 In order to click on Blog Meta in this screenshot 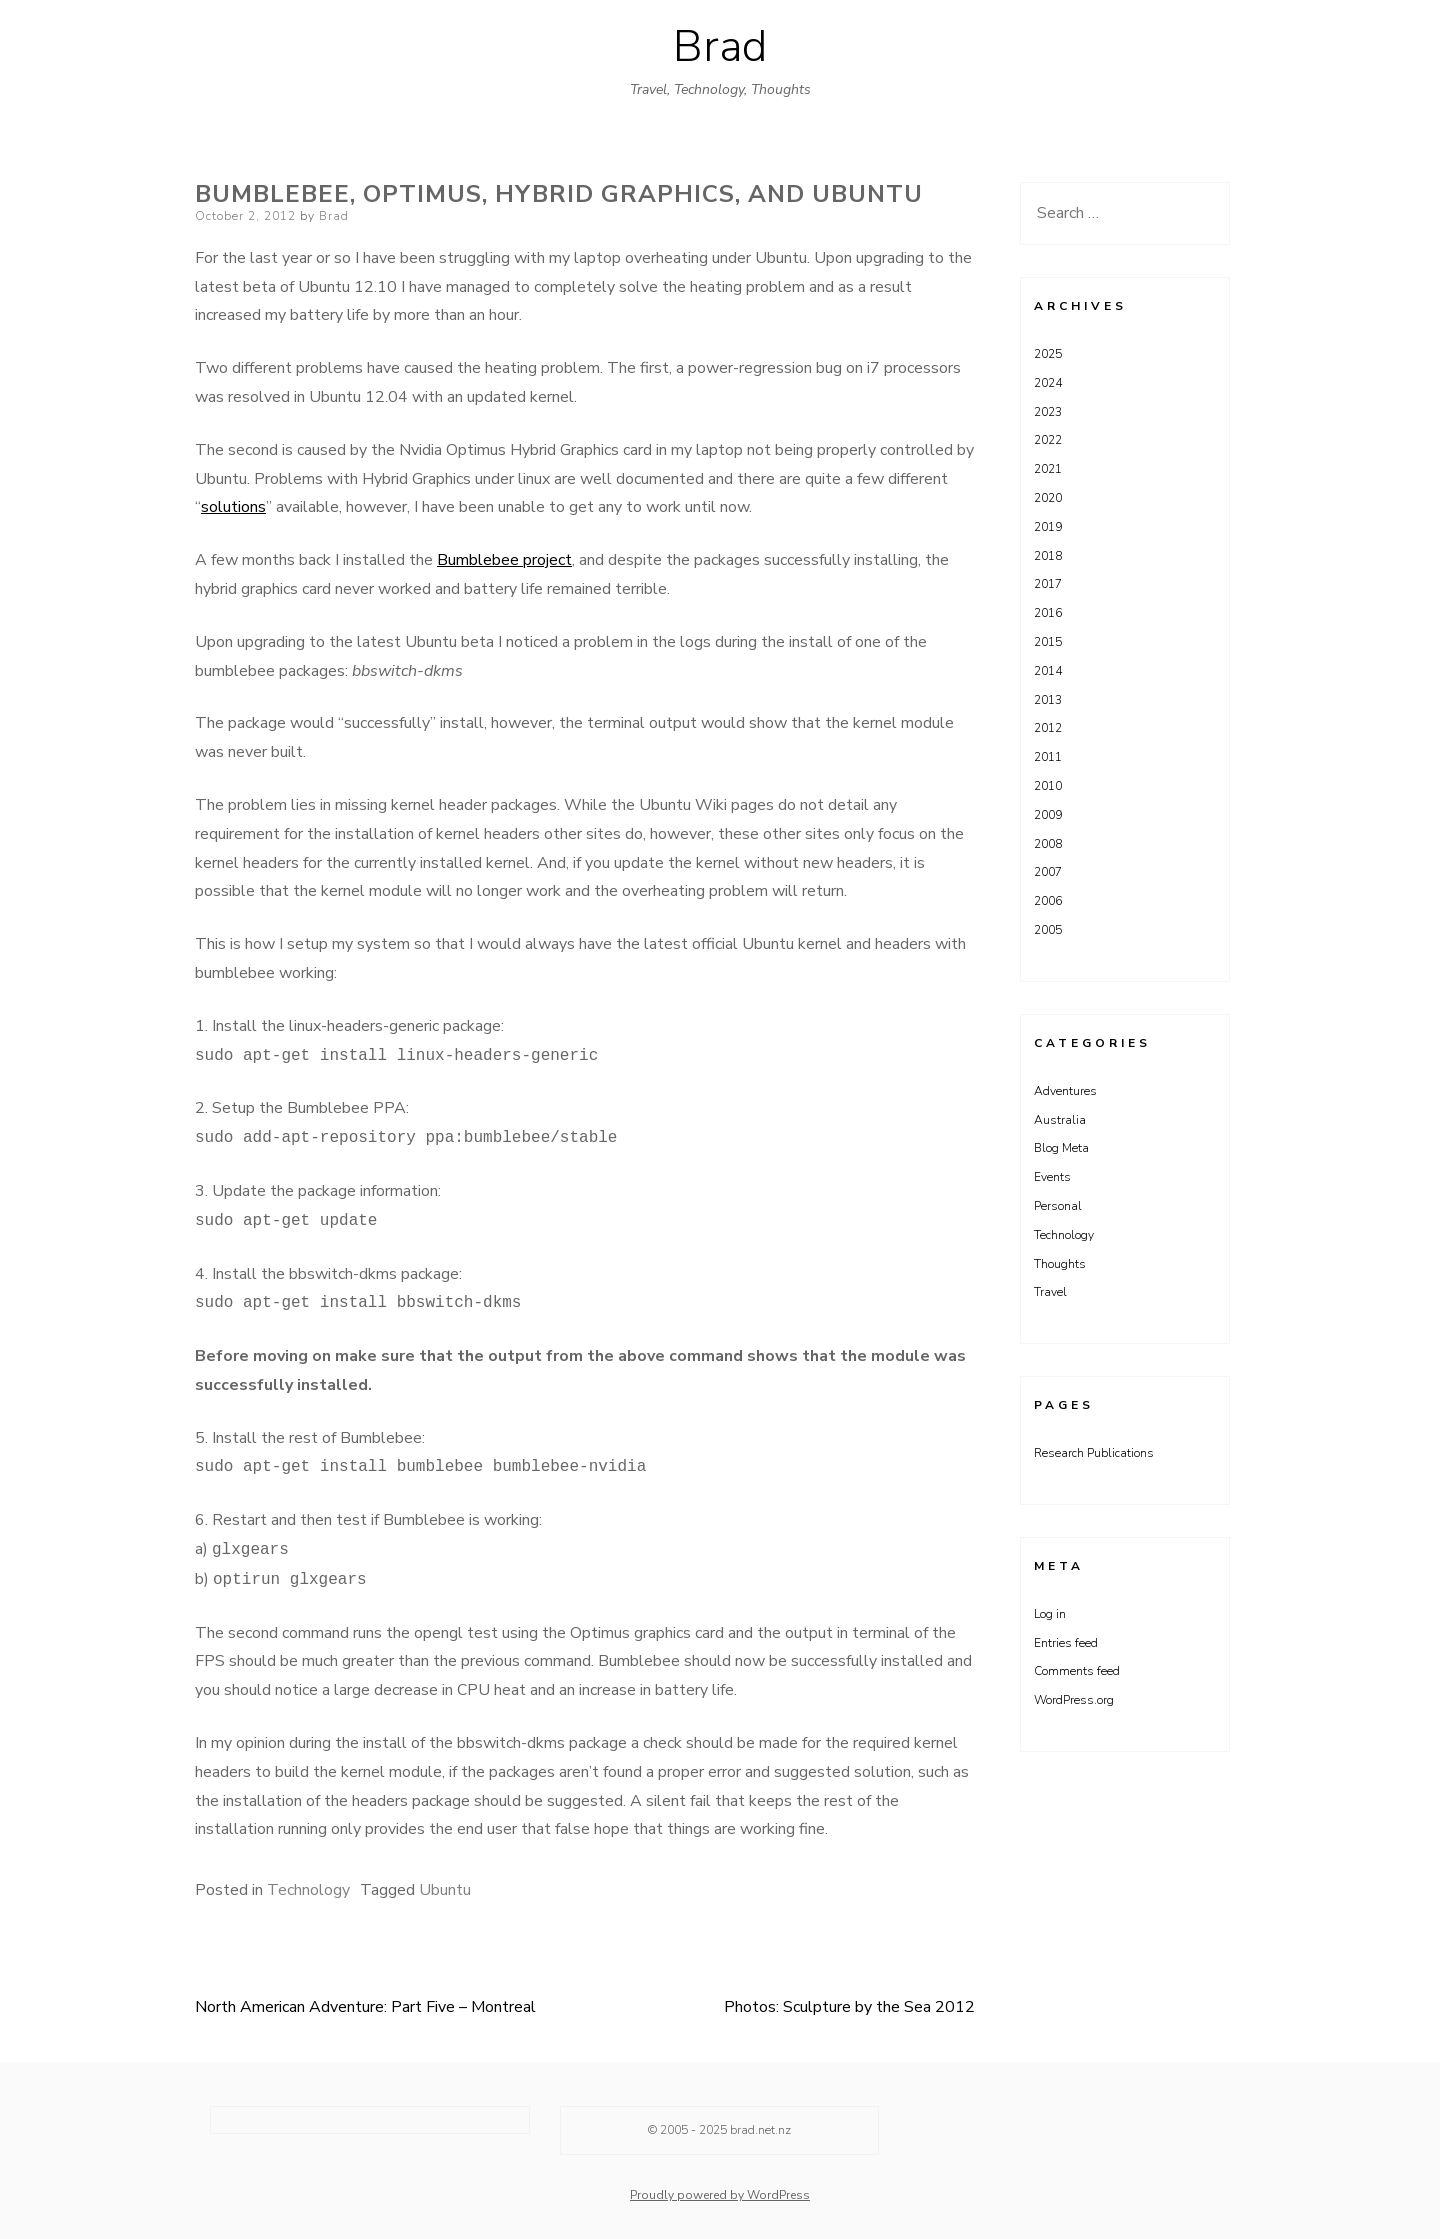, I will do `click(1061, 1148)`.